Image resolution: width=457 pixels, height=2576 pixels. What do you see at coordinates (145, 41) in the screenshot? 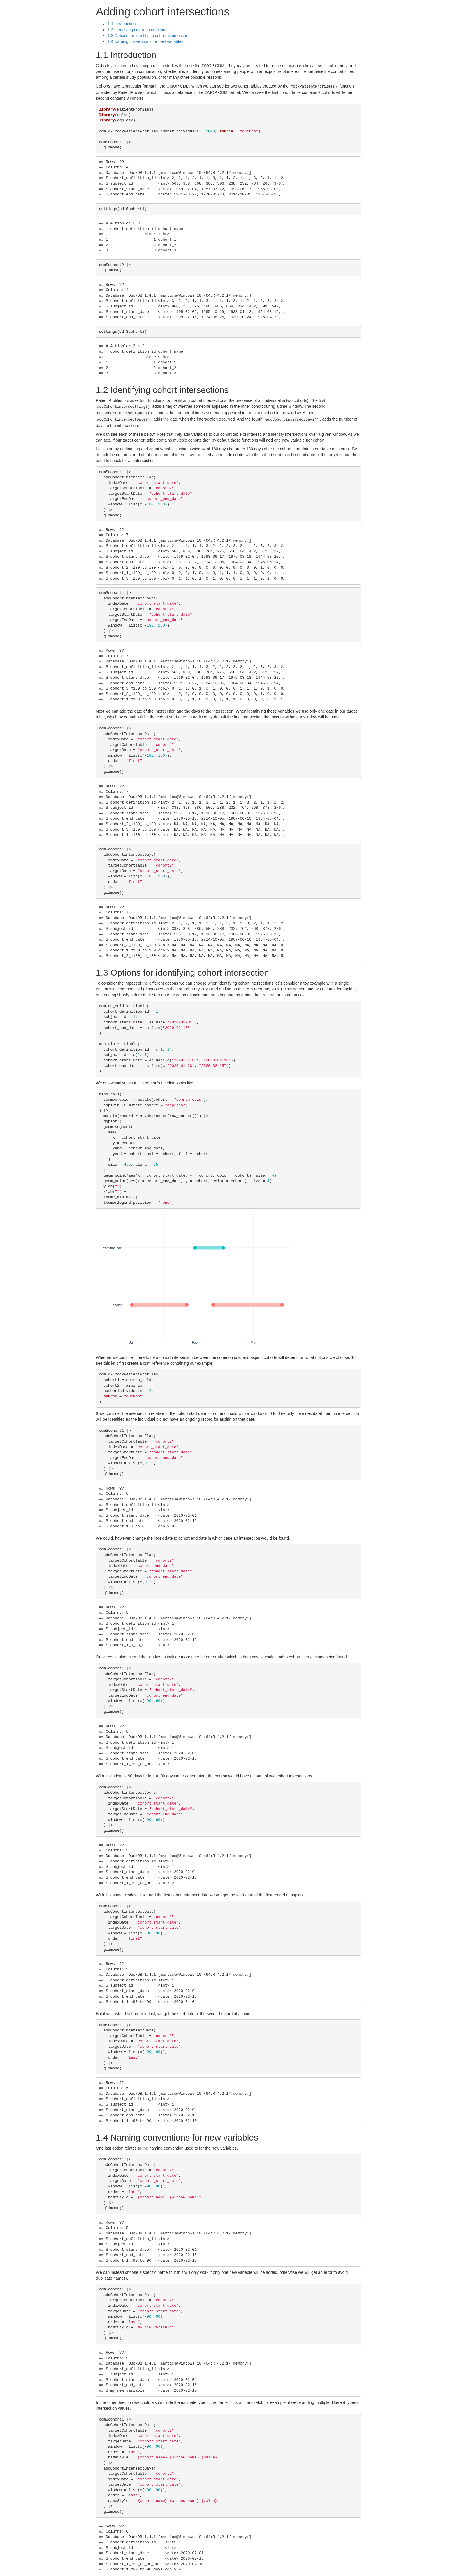
I see `Naming conventions for new variables` at bounding box center [145, 41].